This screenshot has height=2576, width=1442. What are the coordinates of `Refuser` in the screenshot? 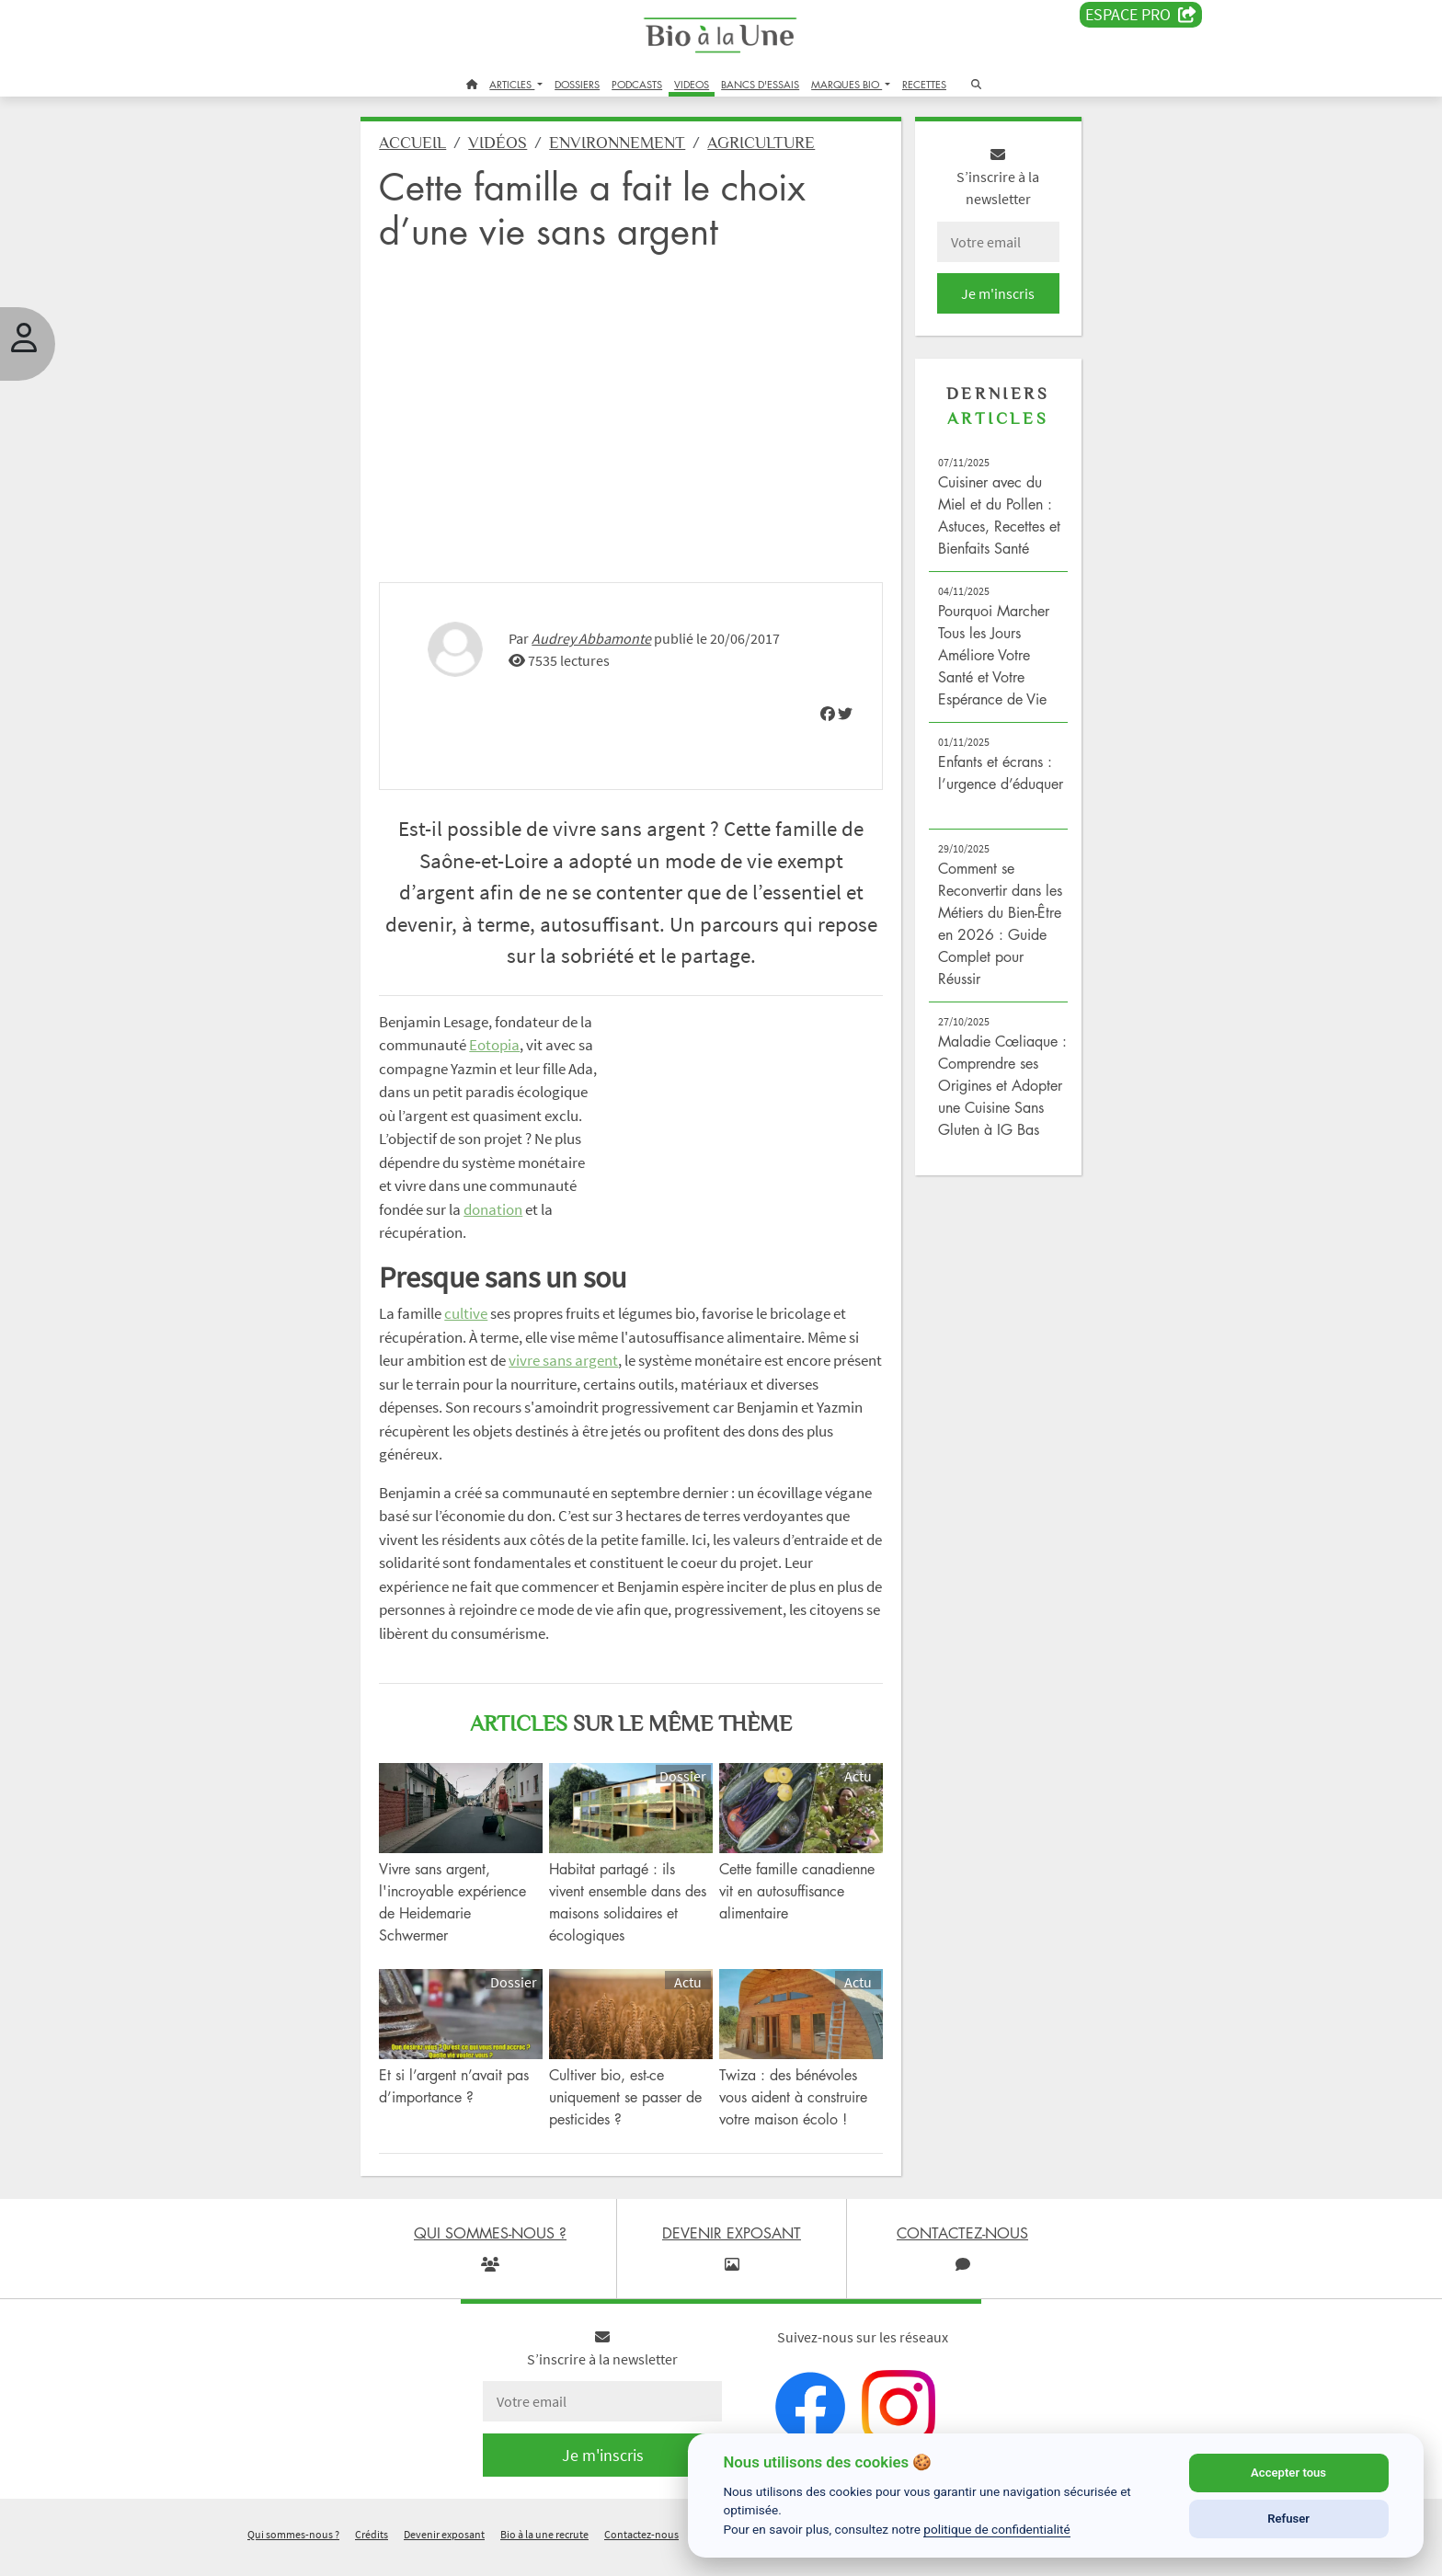 It's located at (1288, 2518).